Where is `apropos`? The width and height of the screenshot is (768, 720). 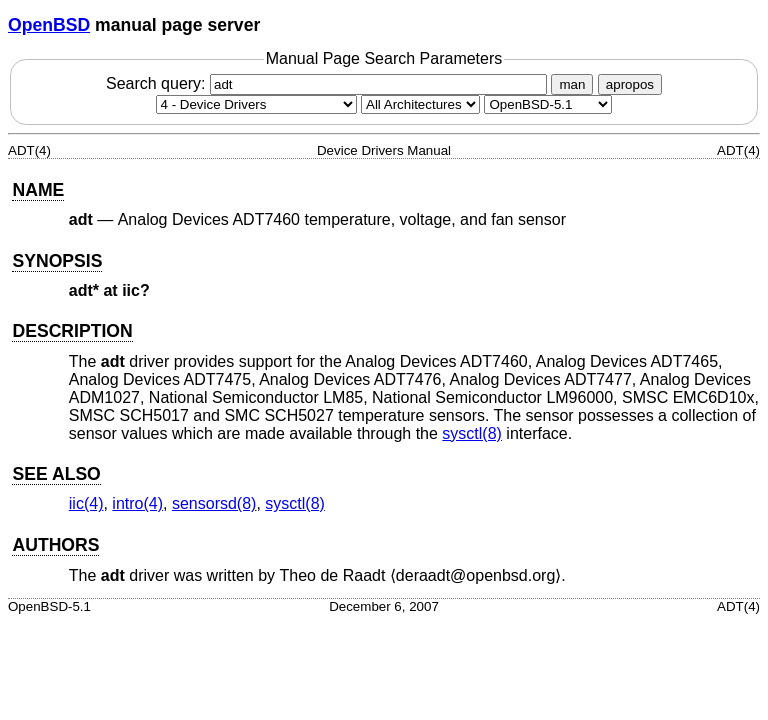 apropos is located at coordinates (630, 84).